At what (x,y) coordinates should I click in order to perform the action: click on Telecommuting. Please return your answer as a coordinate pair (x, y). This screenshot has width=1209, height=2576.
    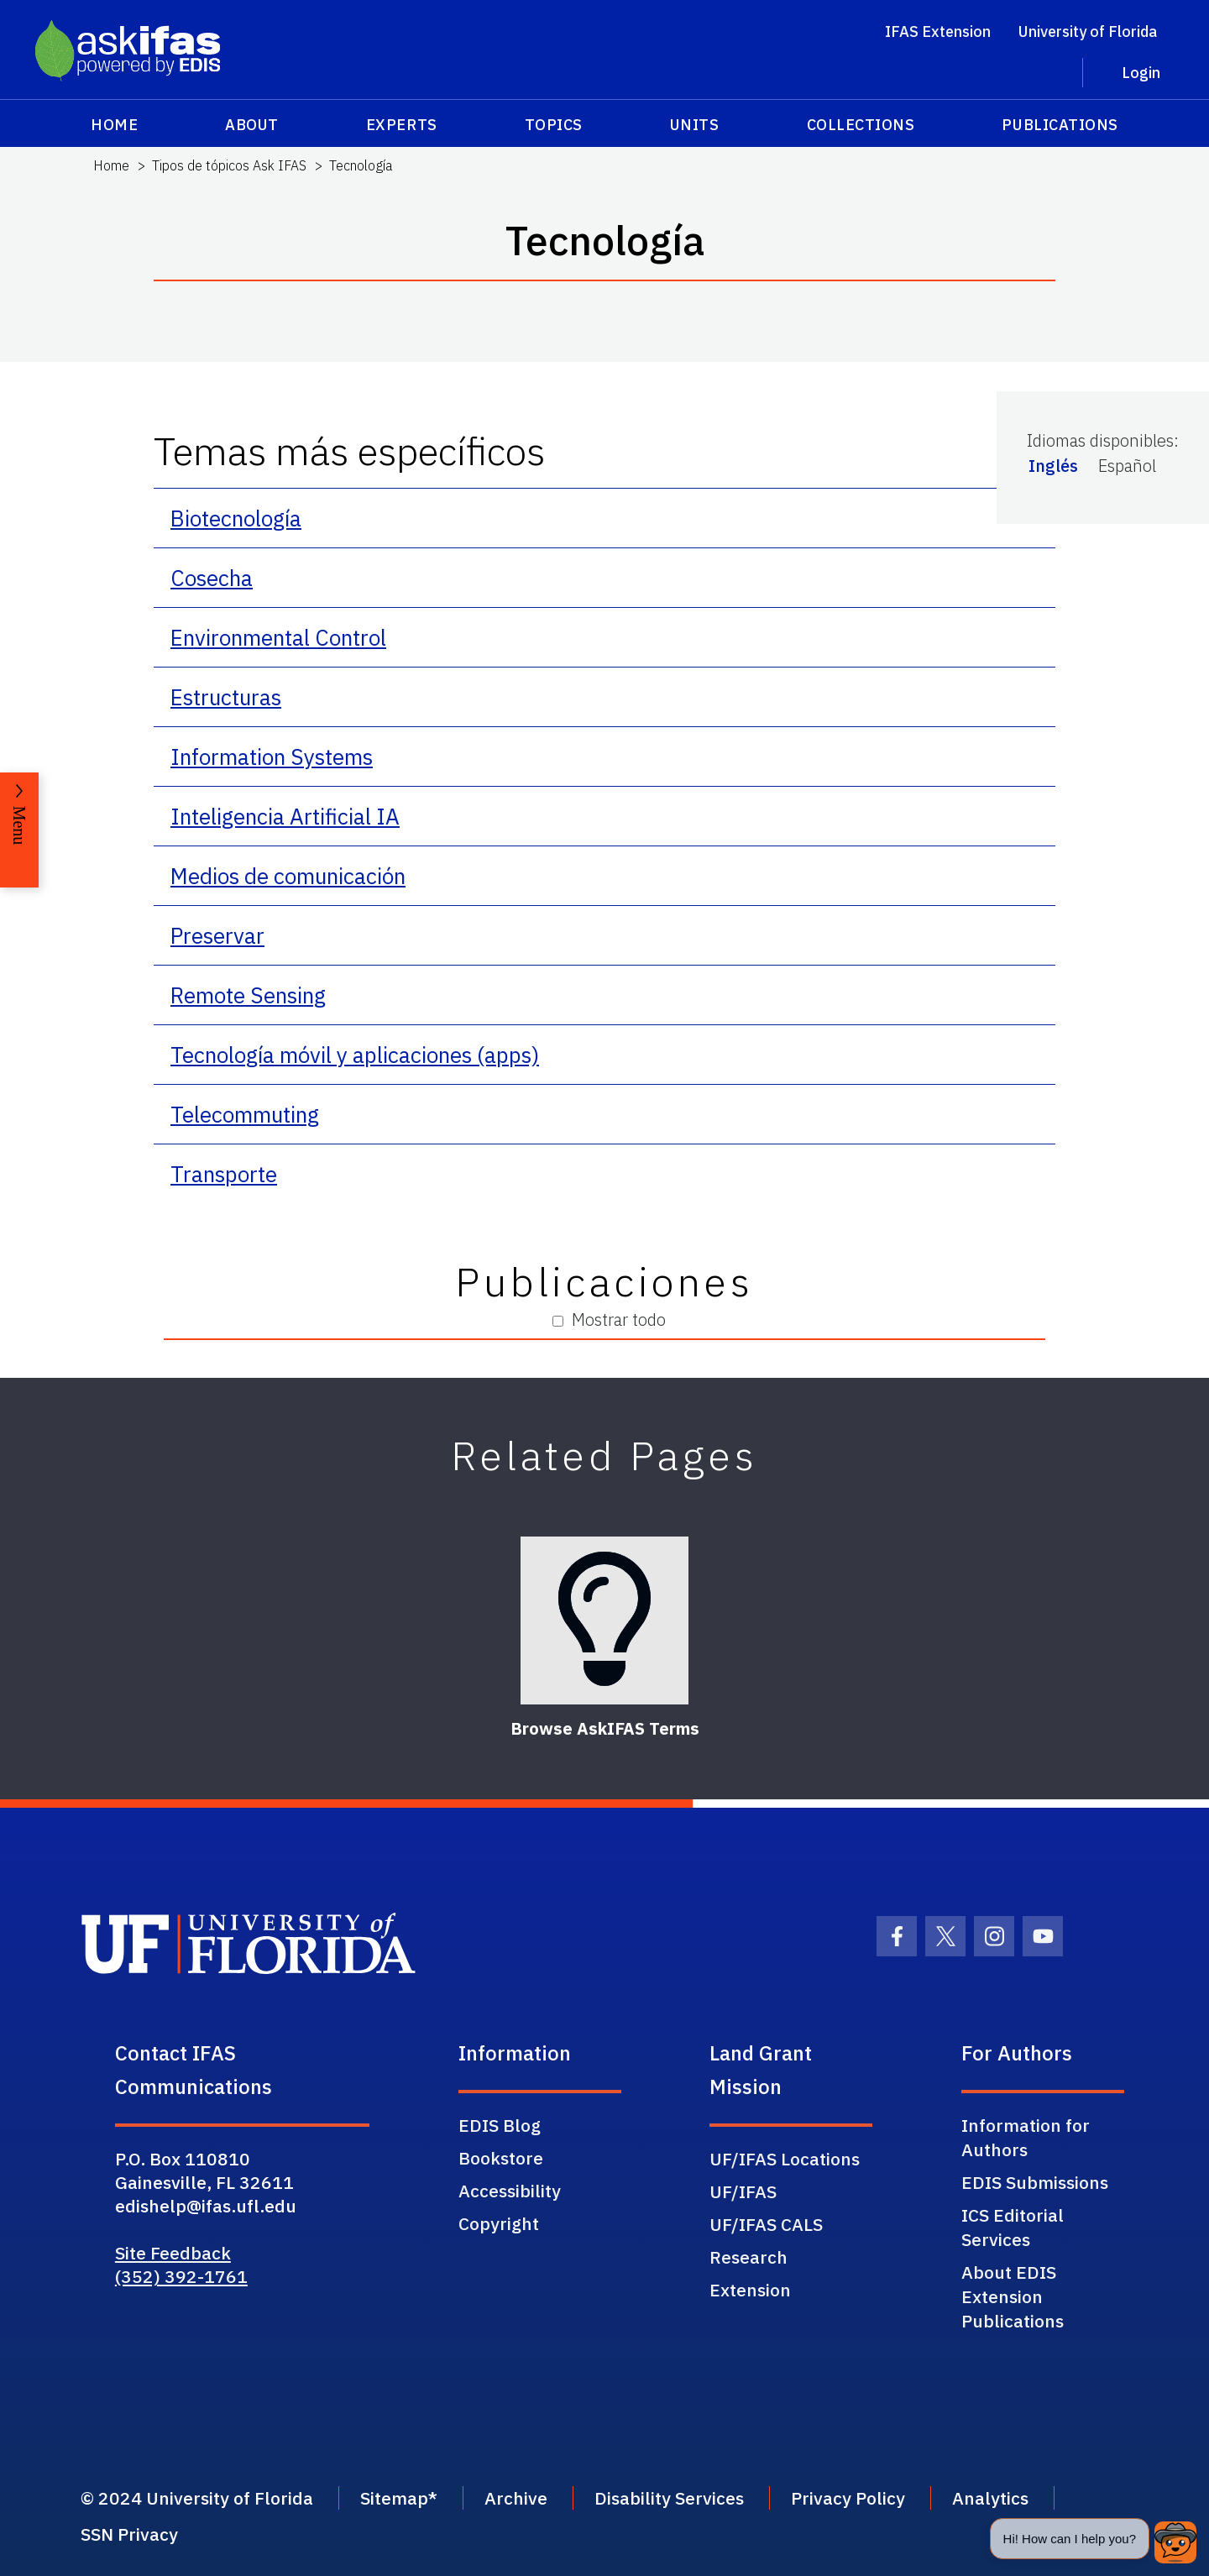
    Looking at the image, I should click on (244, 1114).